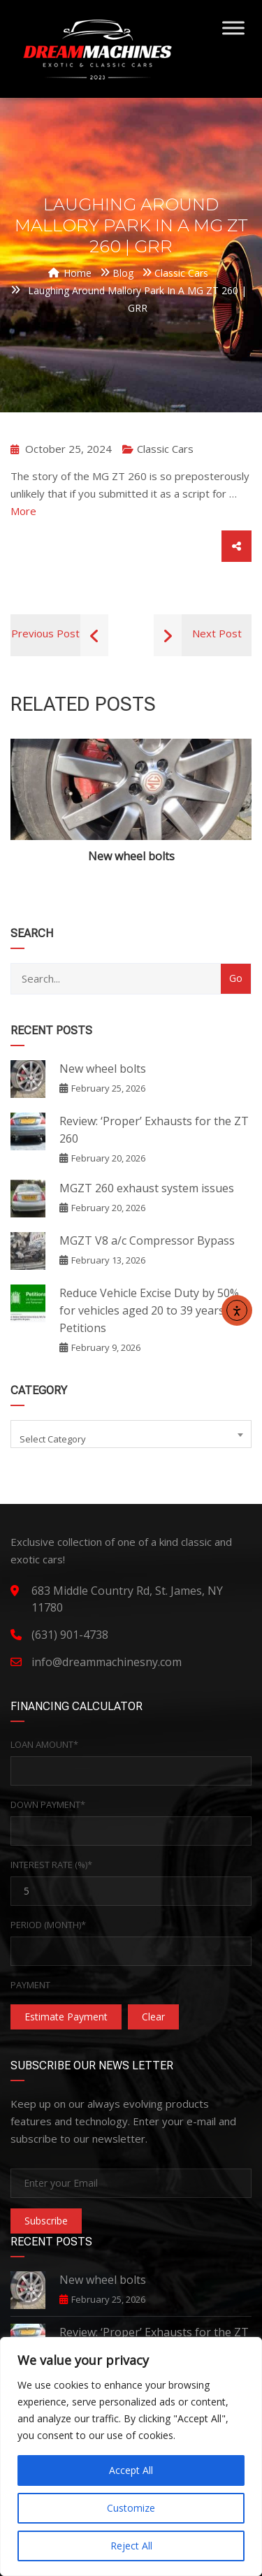 Image resolution: width=262 pixels, height=2576 pixels. I want to click on Interest Rate (%)*, so click(51, 1864).